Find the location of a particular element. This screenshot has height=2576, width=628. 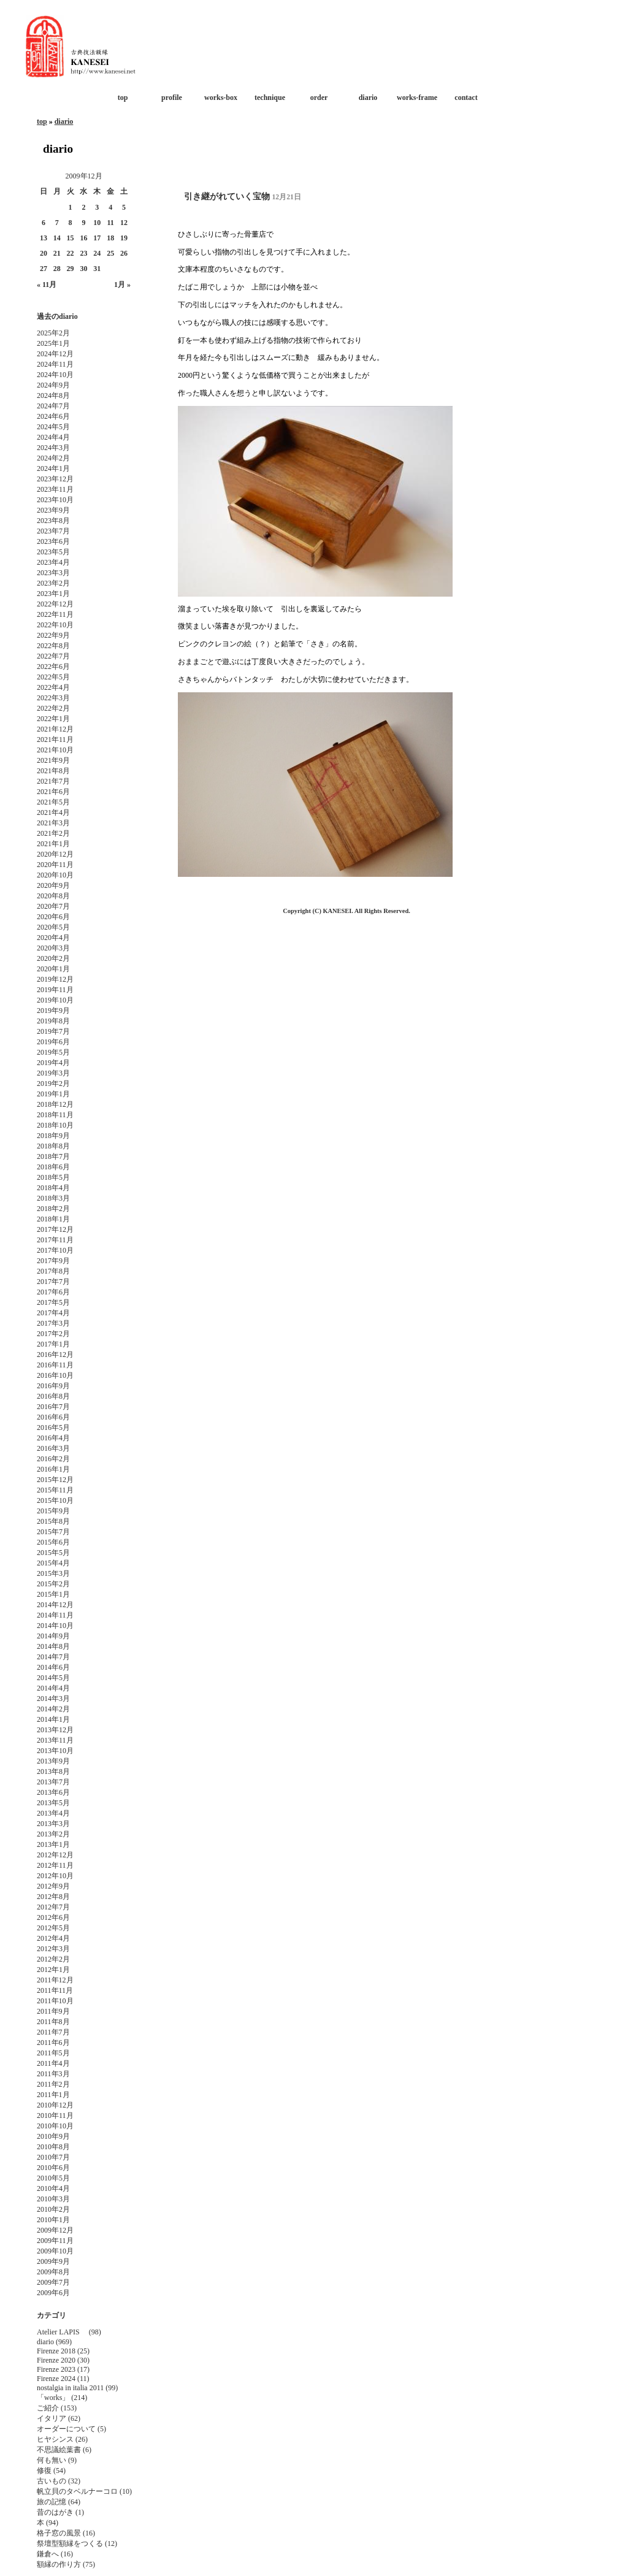

額縁の作り方 is located at coordinates (59, 2564).